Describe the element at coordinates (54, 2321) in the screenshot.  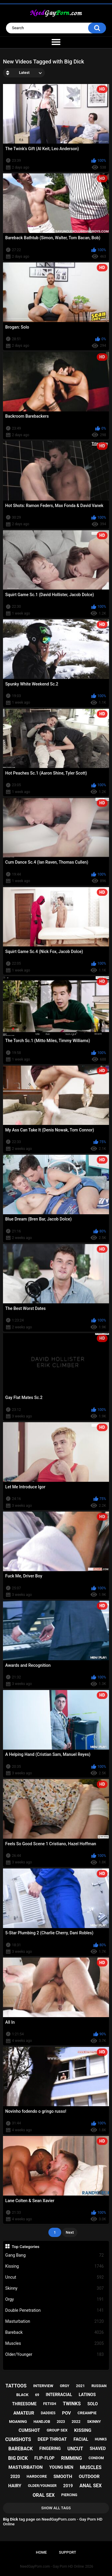
I see `Masturbation` at that location.